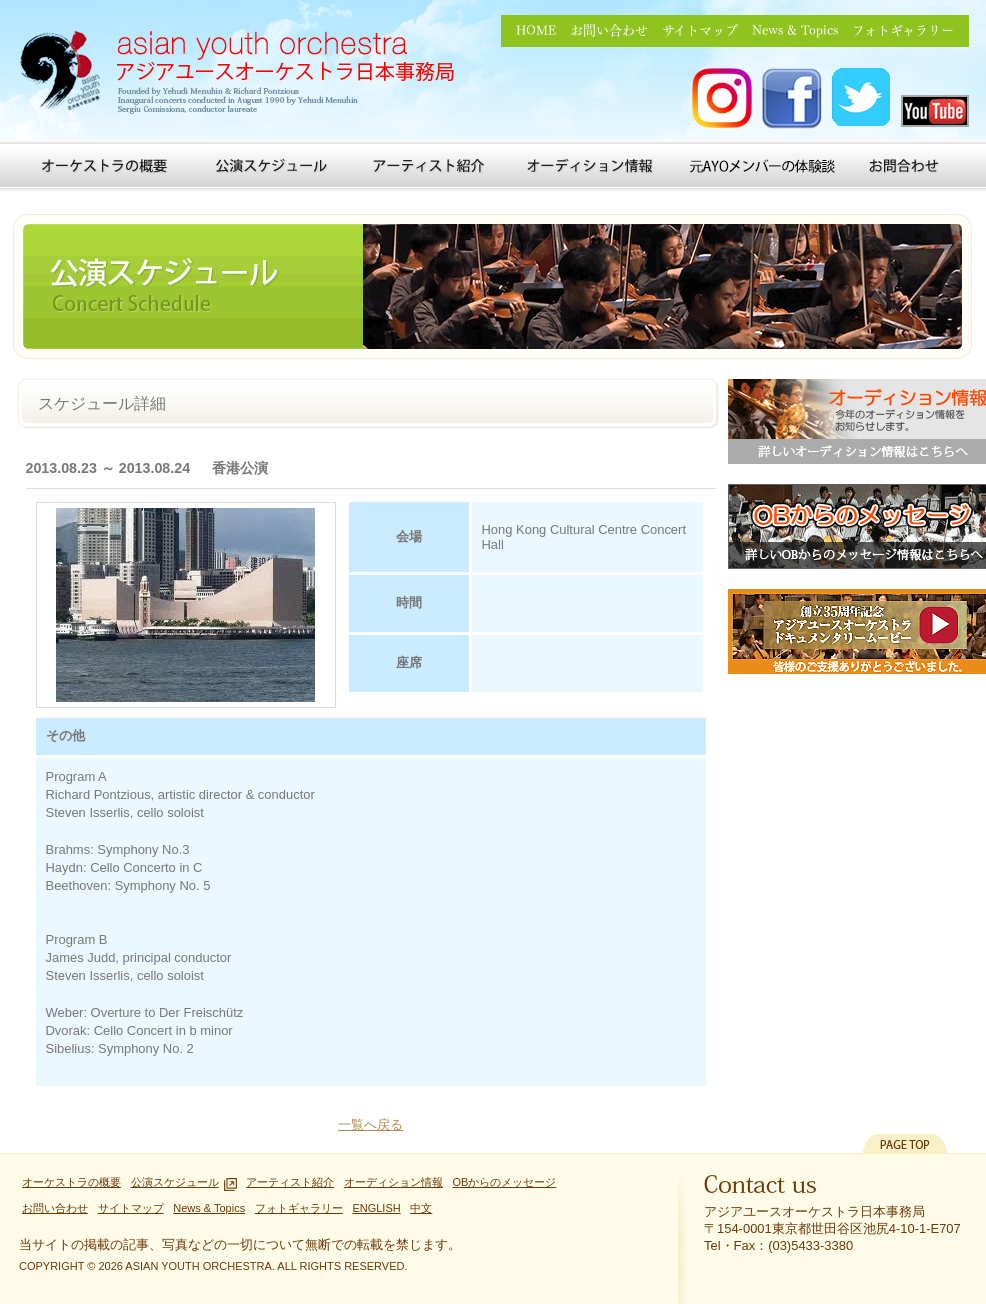 Image resolution: width=986 pixels, height=1304 pixels. I want to click on 公演スケジュール, so click(272, 166).